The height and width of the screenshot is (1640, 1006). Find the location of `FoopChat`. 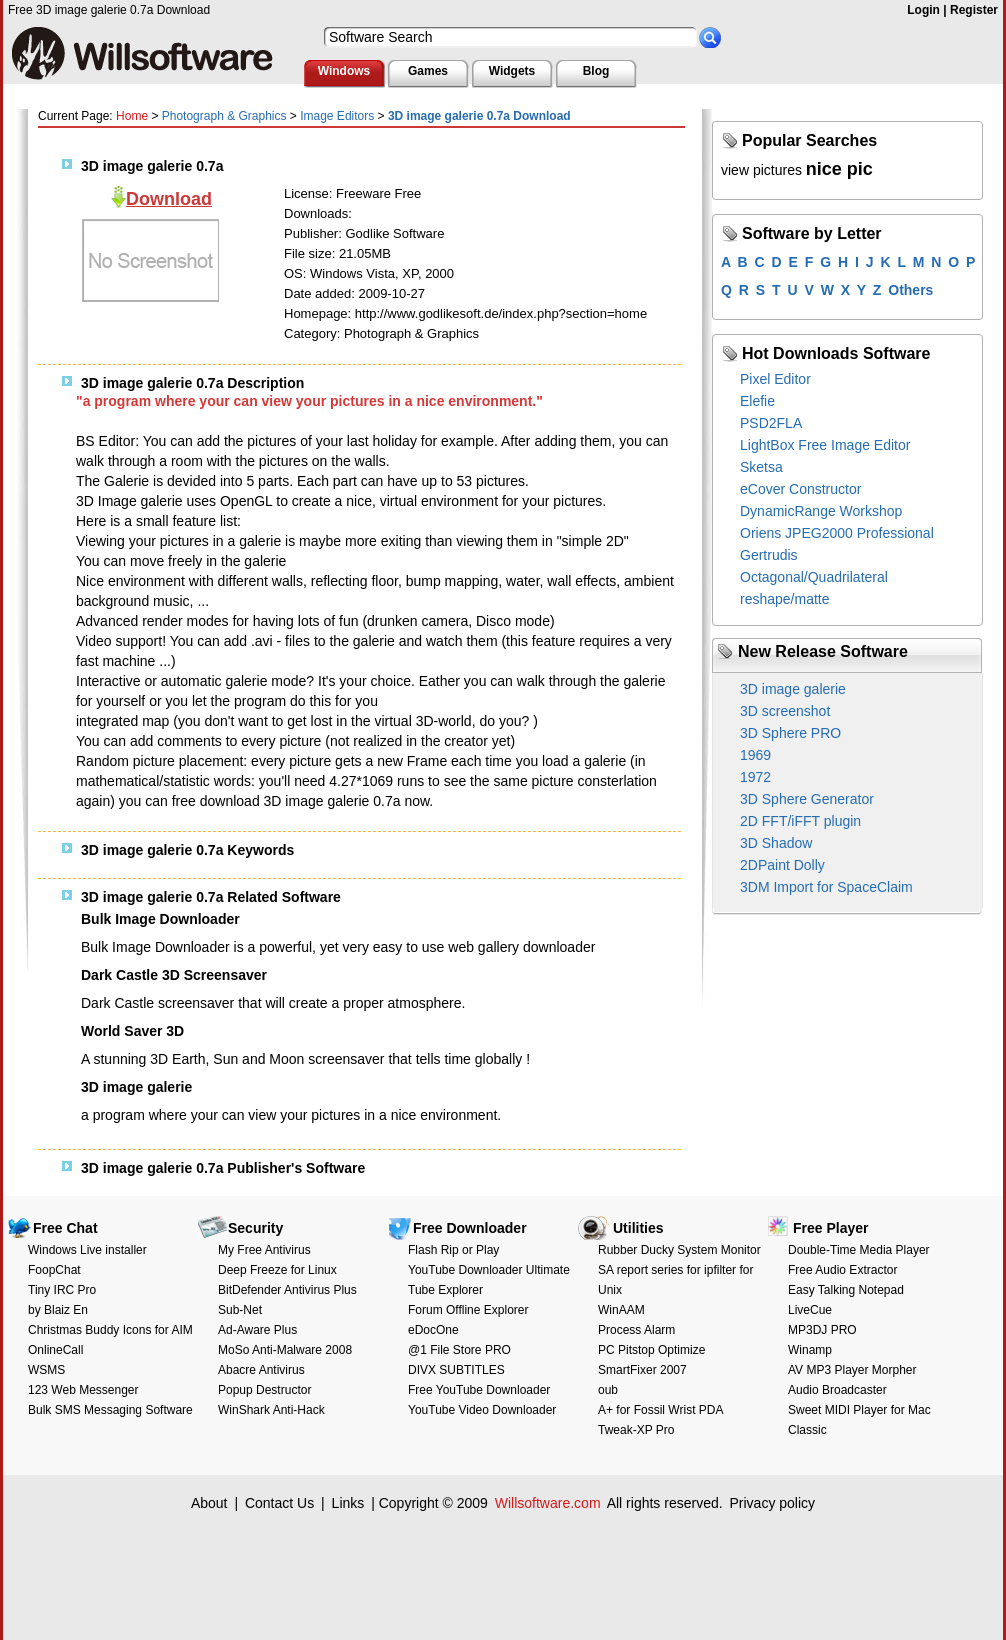

FoopChat is located at coordinates (54, 1270).